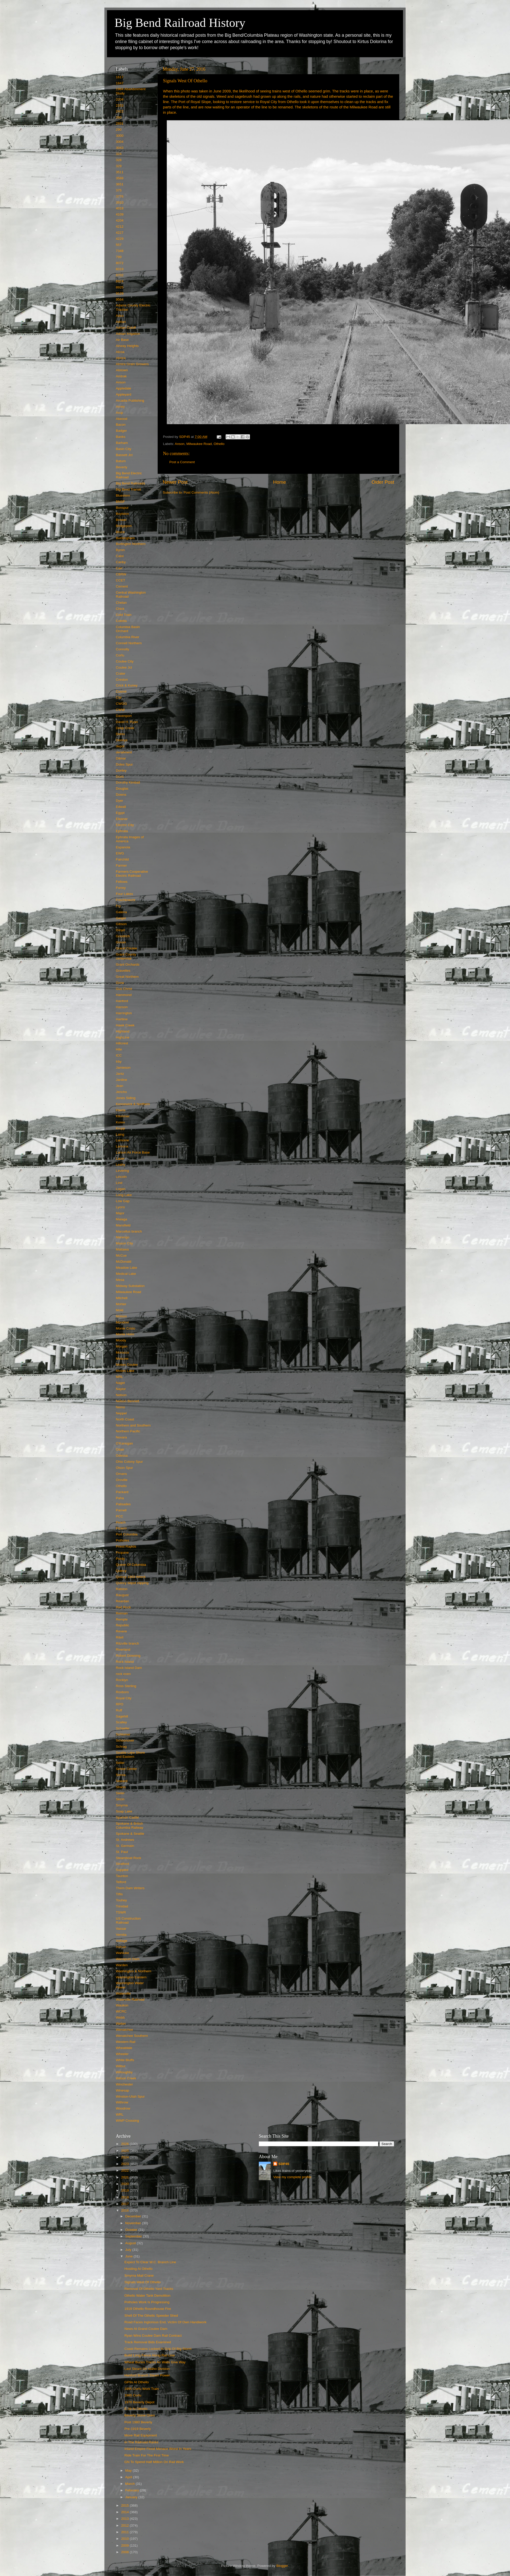  I want to click on Lind, so click(119, 1183).